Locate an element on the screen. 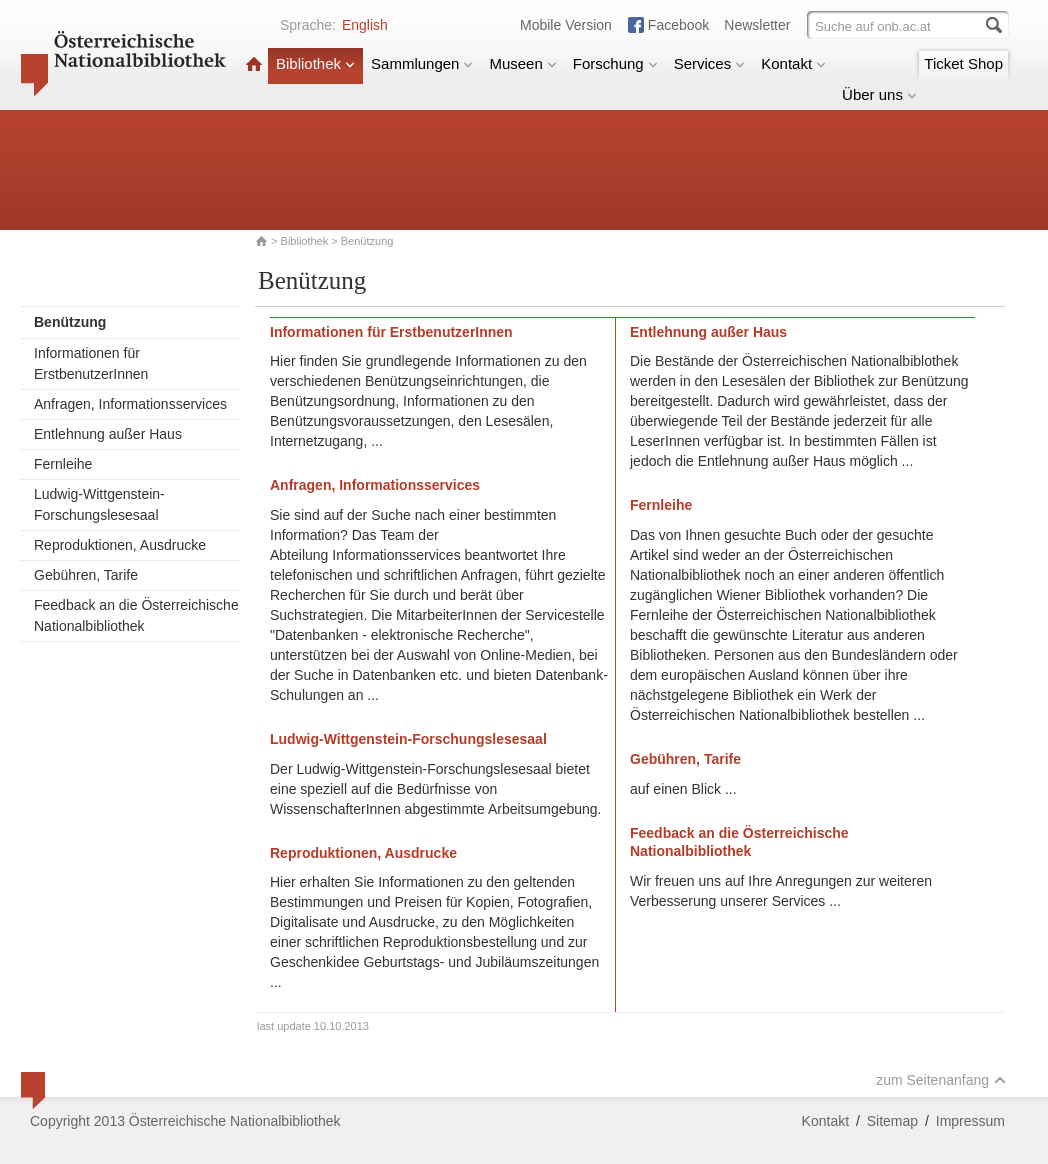 This screenshot has width=1048, height=1164. Bibliothek is located at coordinates (315, 63).